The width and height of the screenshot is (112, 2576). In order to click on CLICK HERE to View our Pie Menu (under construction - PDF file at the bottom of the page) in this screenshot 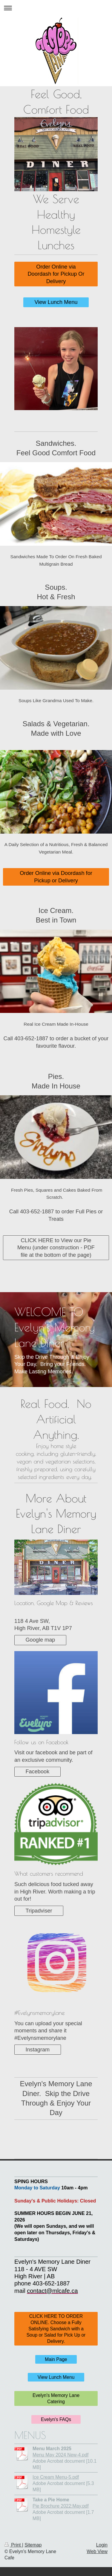, I will do `click(56, 1247)`.